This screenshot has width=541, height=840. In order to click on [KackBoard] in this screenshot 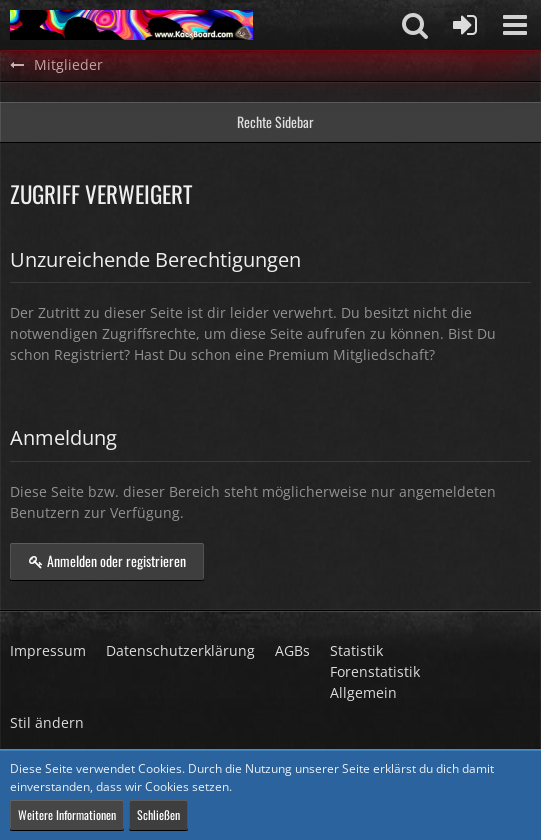, I will do `click(131, 25)`.